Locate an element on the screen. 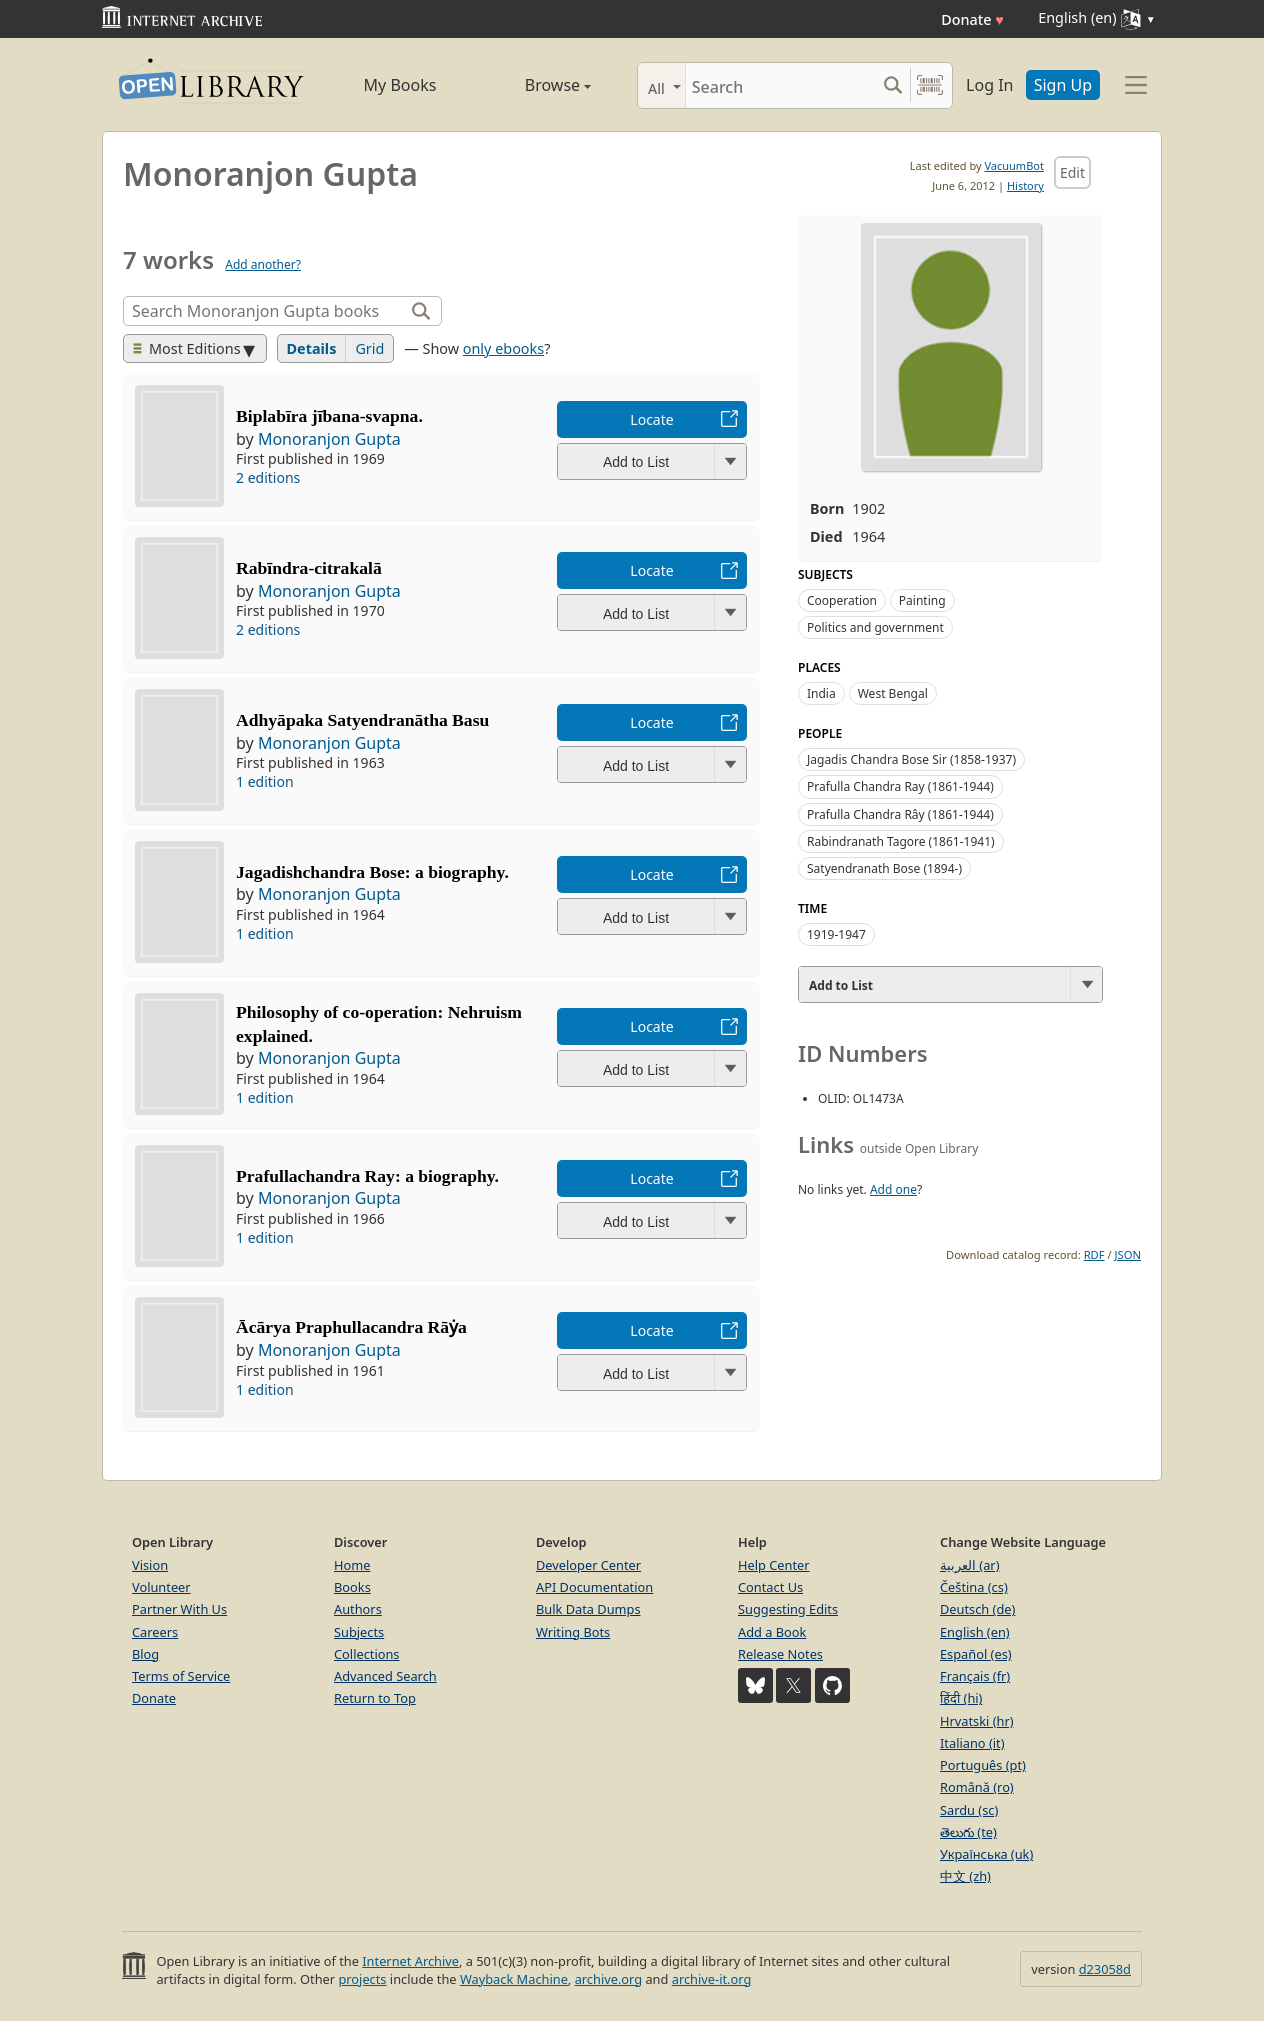 Image resolution: width=1264 pixels, height=2021 pixels. Donate is located at coordinates (972, 19).